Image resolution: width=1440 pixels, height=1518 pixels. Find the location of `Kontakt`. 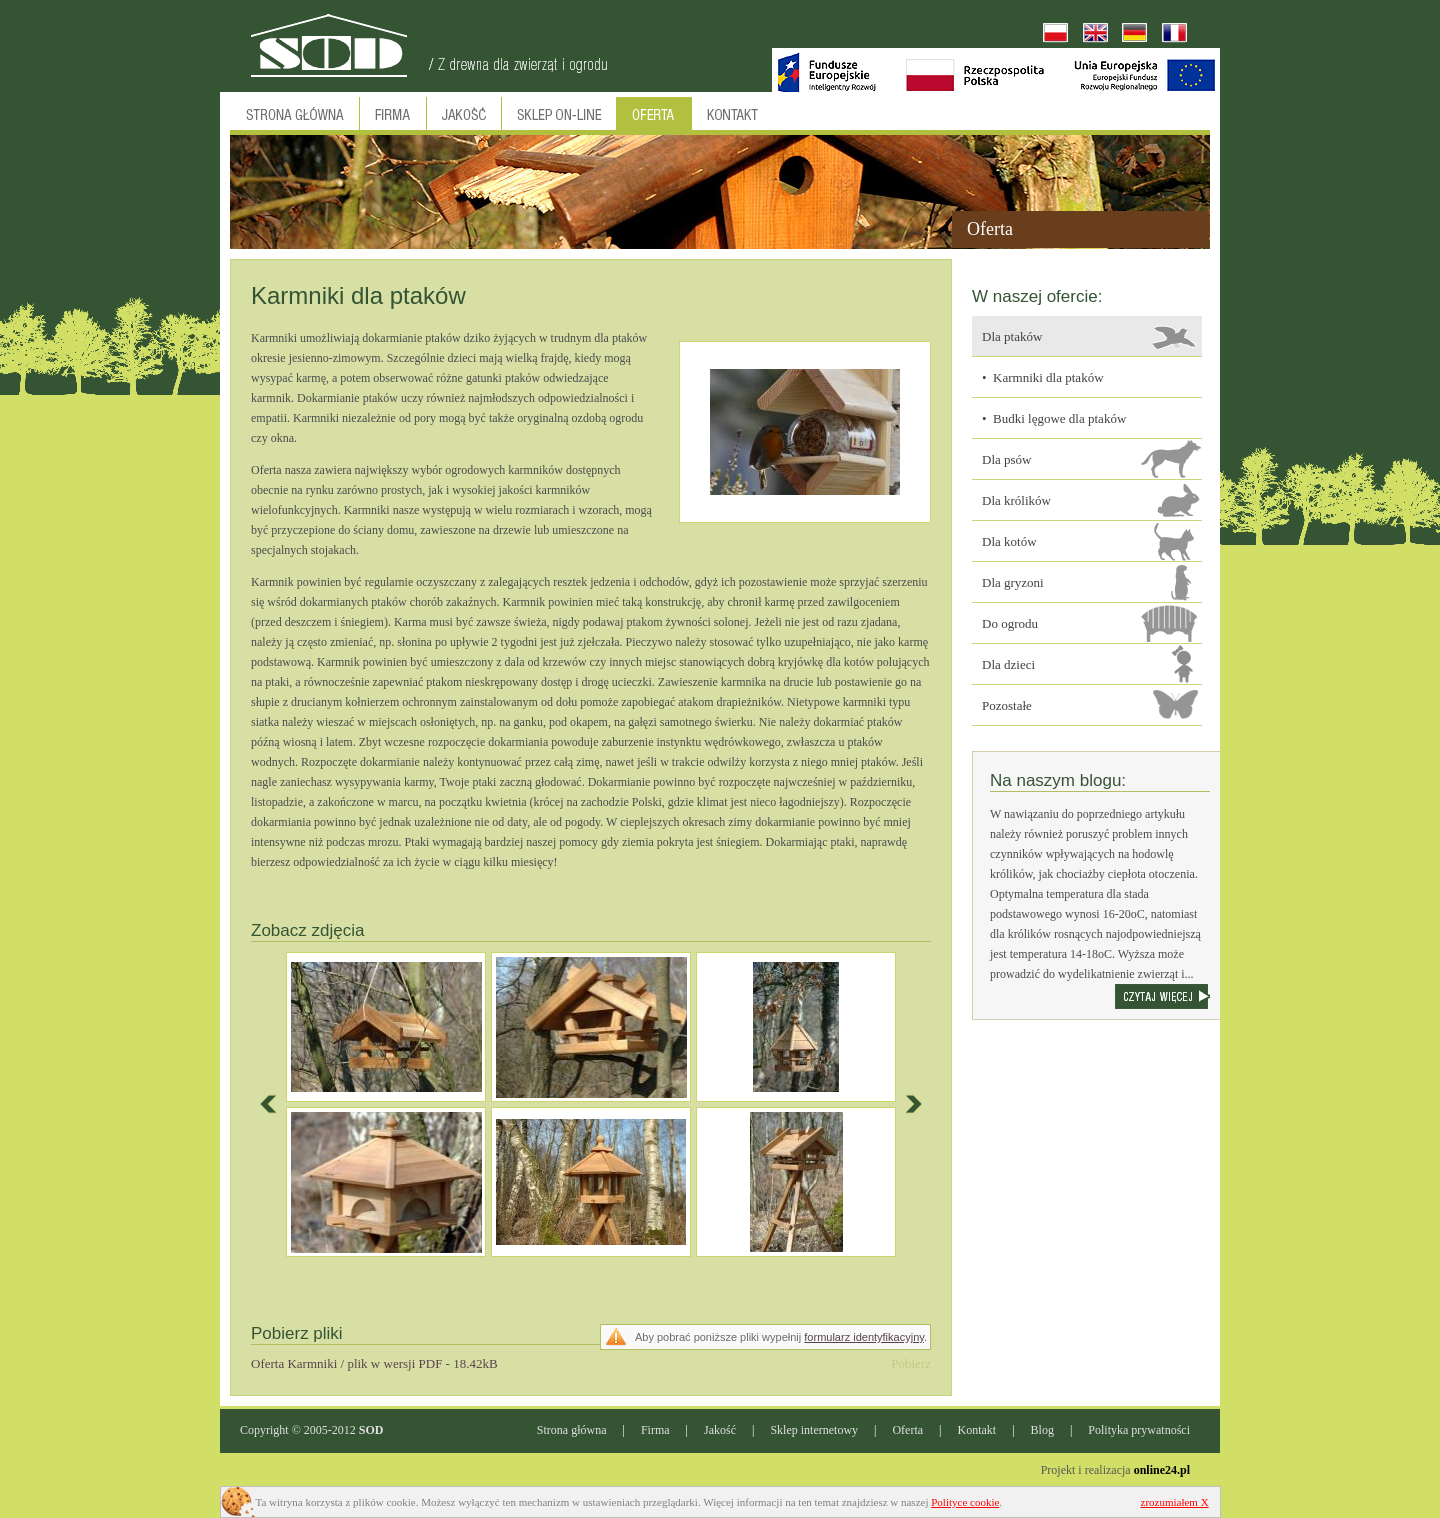

Kontakt is located at coordinates (977, 1430).